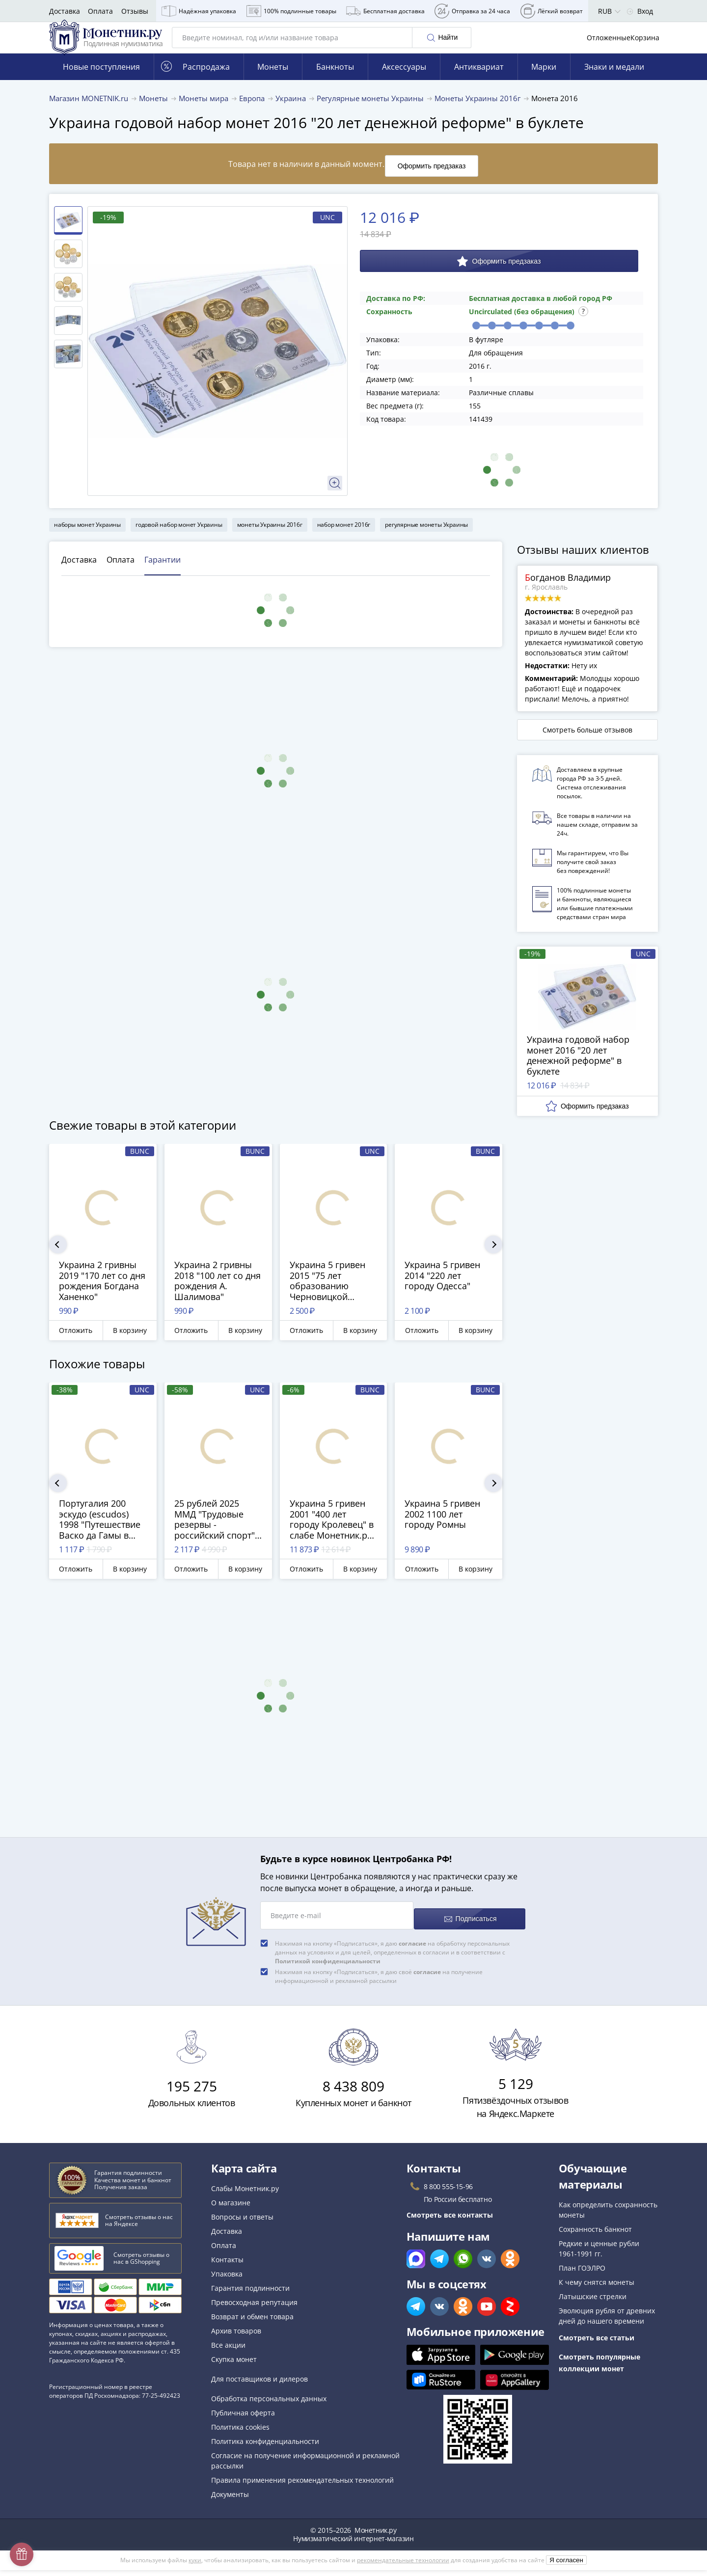 This screenshot has height=2576, width=707. I want to click on 100% подлинные товары, so click(291, 11).